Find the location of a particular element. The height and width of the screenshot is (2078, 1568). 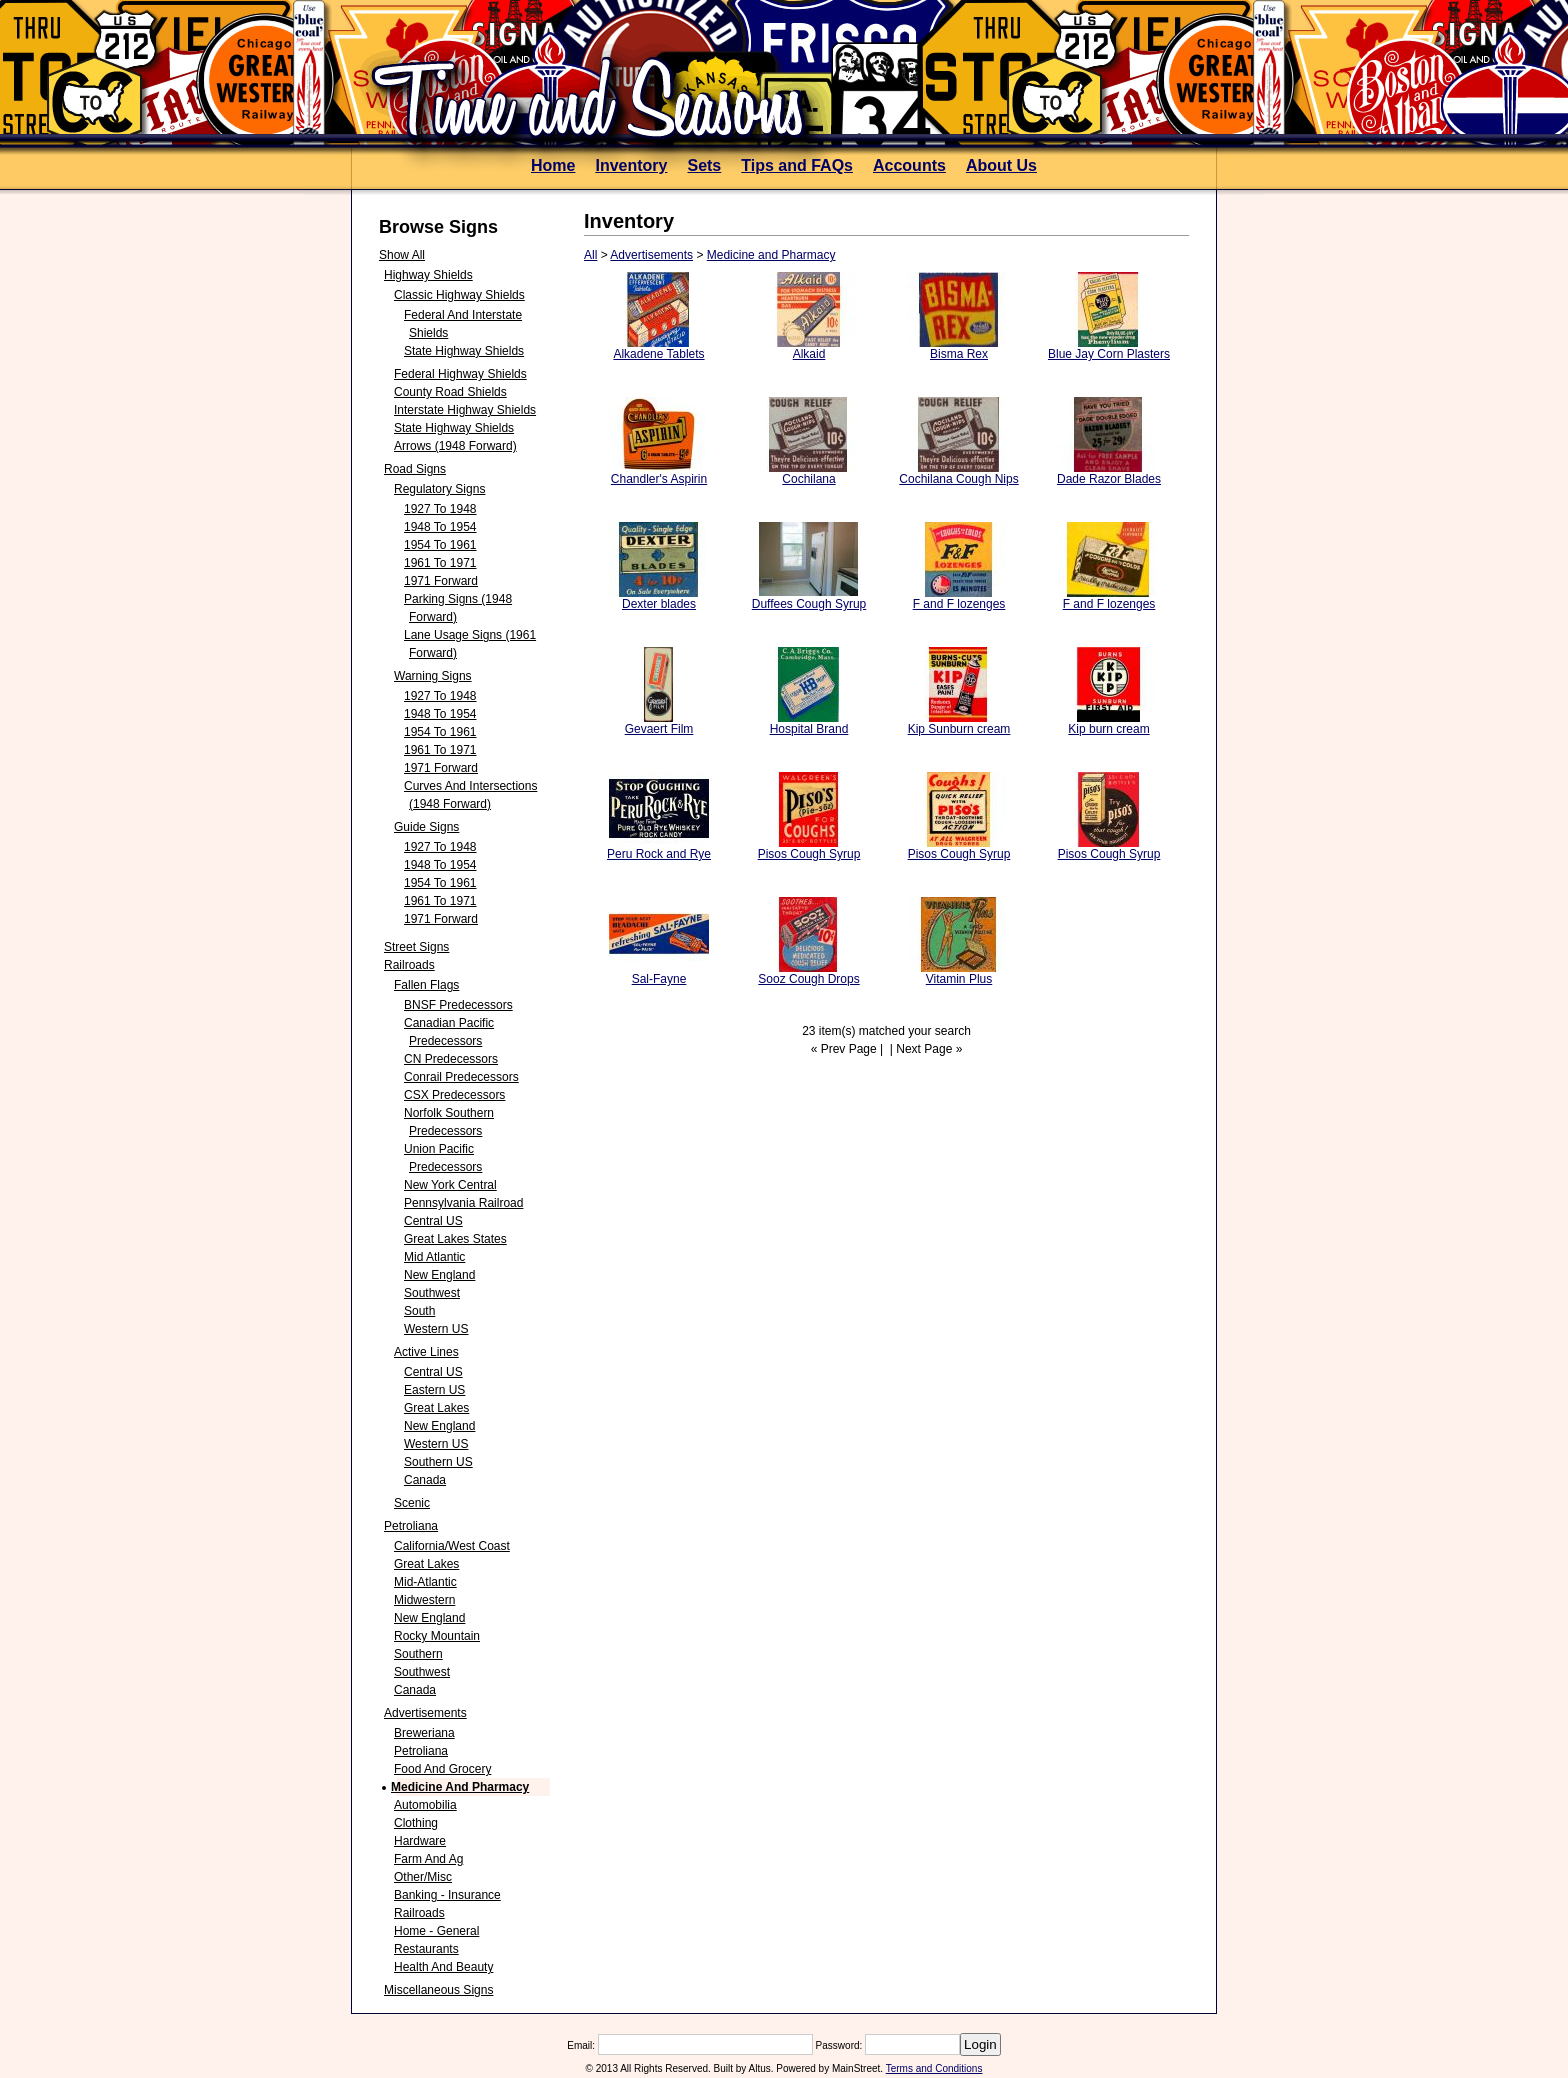

Street Signs is located at coordinates (416, 947).